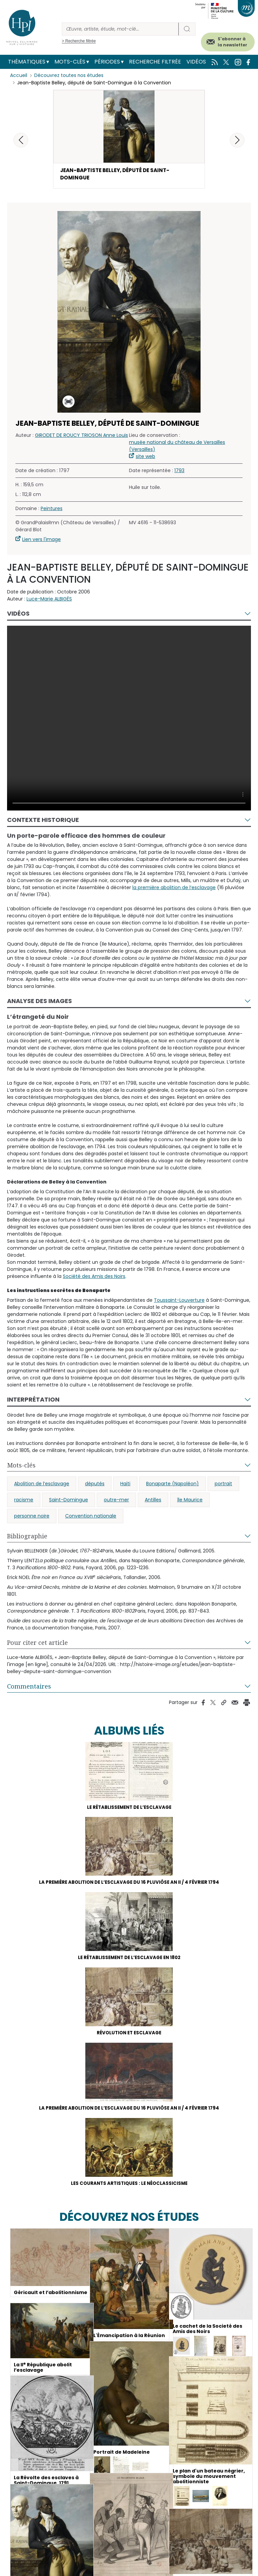 This screenshot has width=258, height=2576. I want to click on Convention nationale, so click(90, 1517).